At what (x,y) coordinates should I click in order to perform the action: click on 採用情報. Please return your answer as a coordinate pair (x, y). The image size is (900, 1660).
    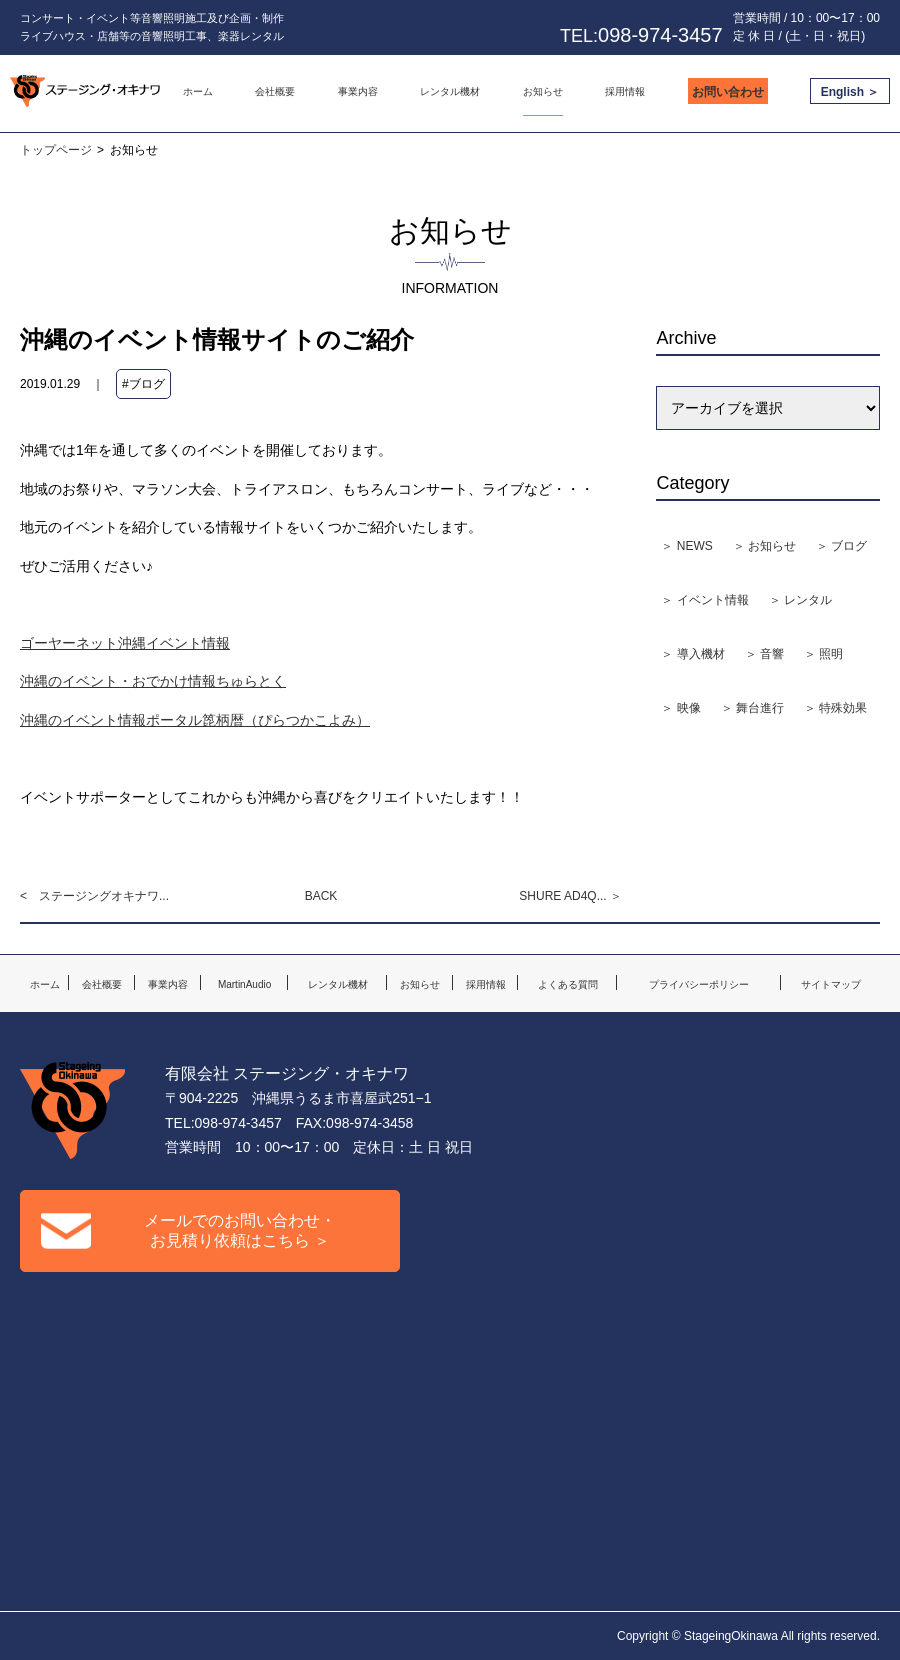
    Looking at the image, I should click on (625, 91).